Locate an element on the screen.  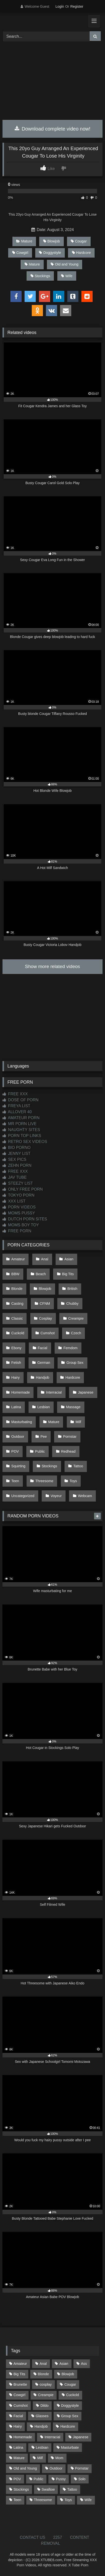
Download complete video now! is located at coordinates (52, 129).